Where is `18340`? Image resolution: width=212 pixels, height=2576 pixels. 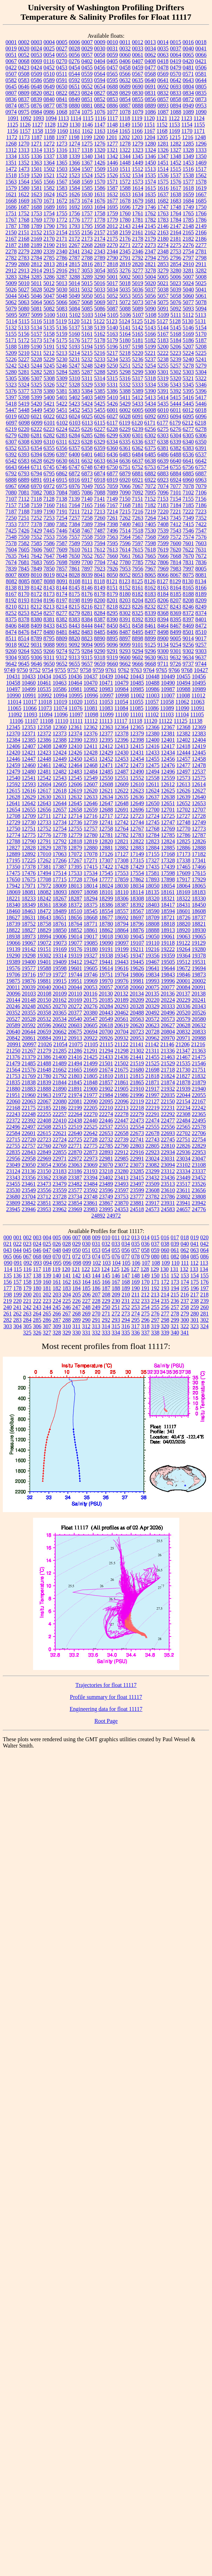 18340 is located at coordinates (13, 905).